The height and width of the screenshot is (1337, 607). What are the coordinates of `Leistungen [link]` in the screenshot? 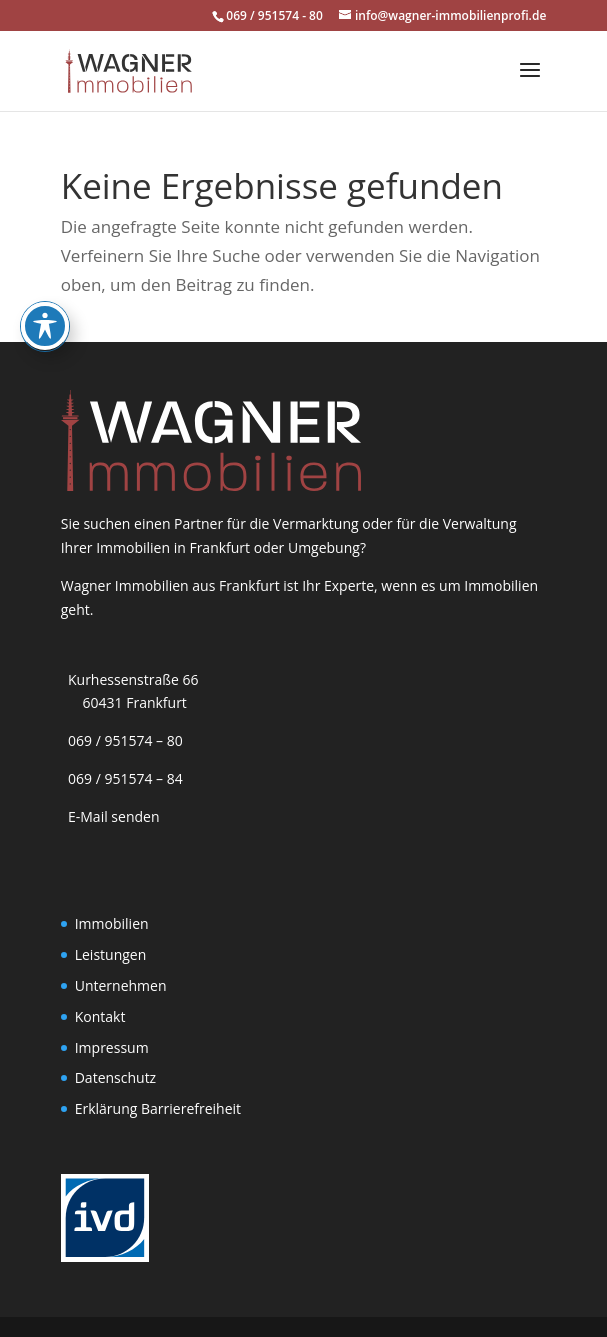 It's located at (111, 954).